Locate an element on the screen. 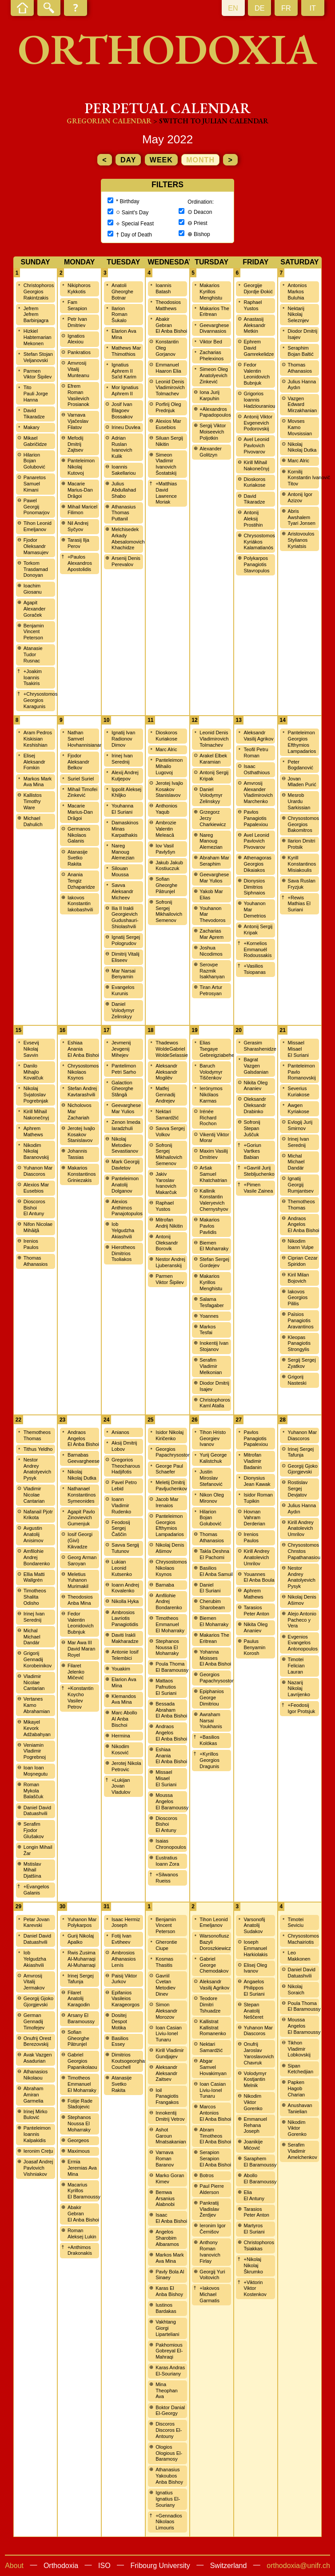 The height and width of the screenshot is (2576, 335). Serovpe Razmik Isakhanyan is located at coordinates (211, 971).